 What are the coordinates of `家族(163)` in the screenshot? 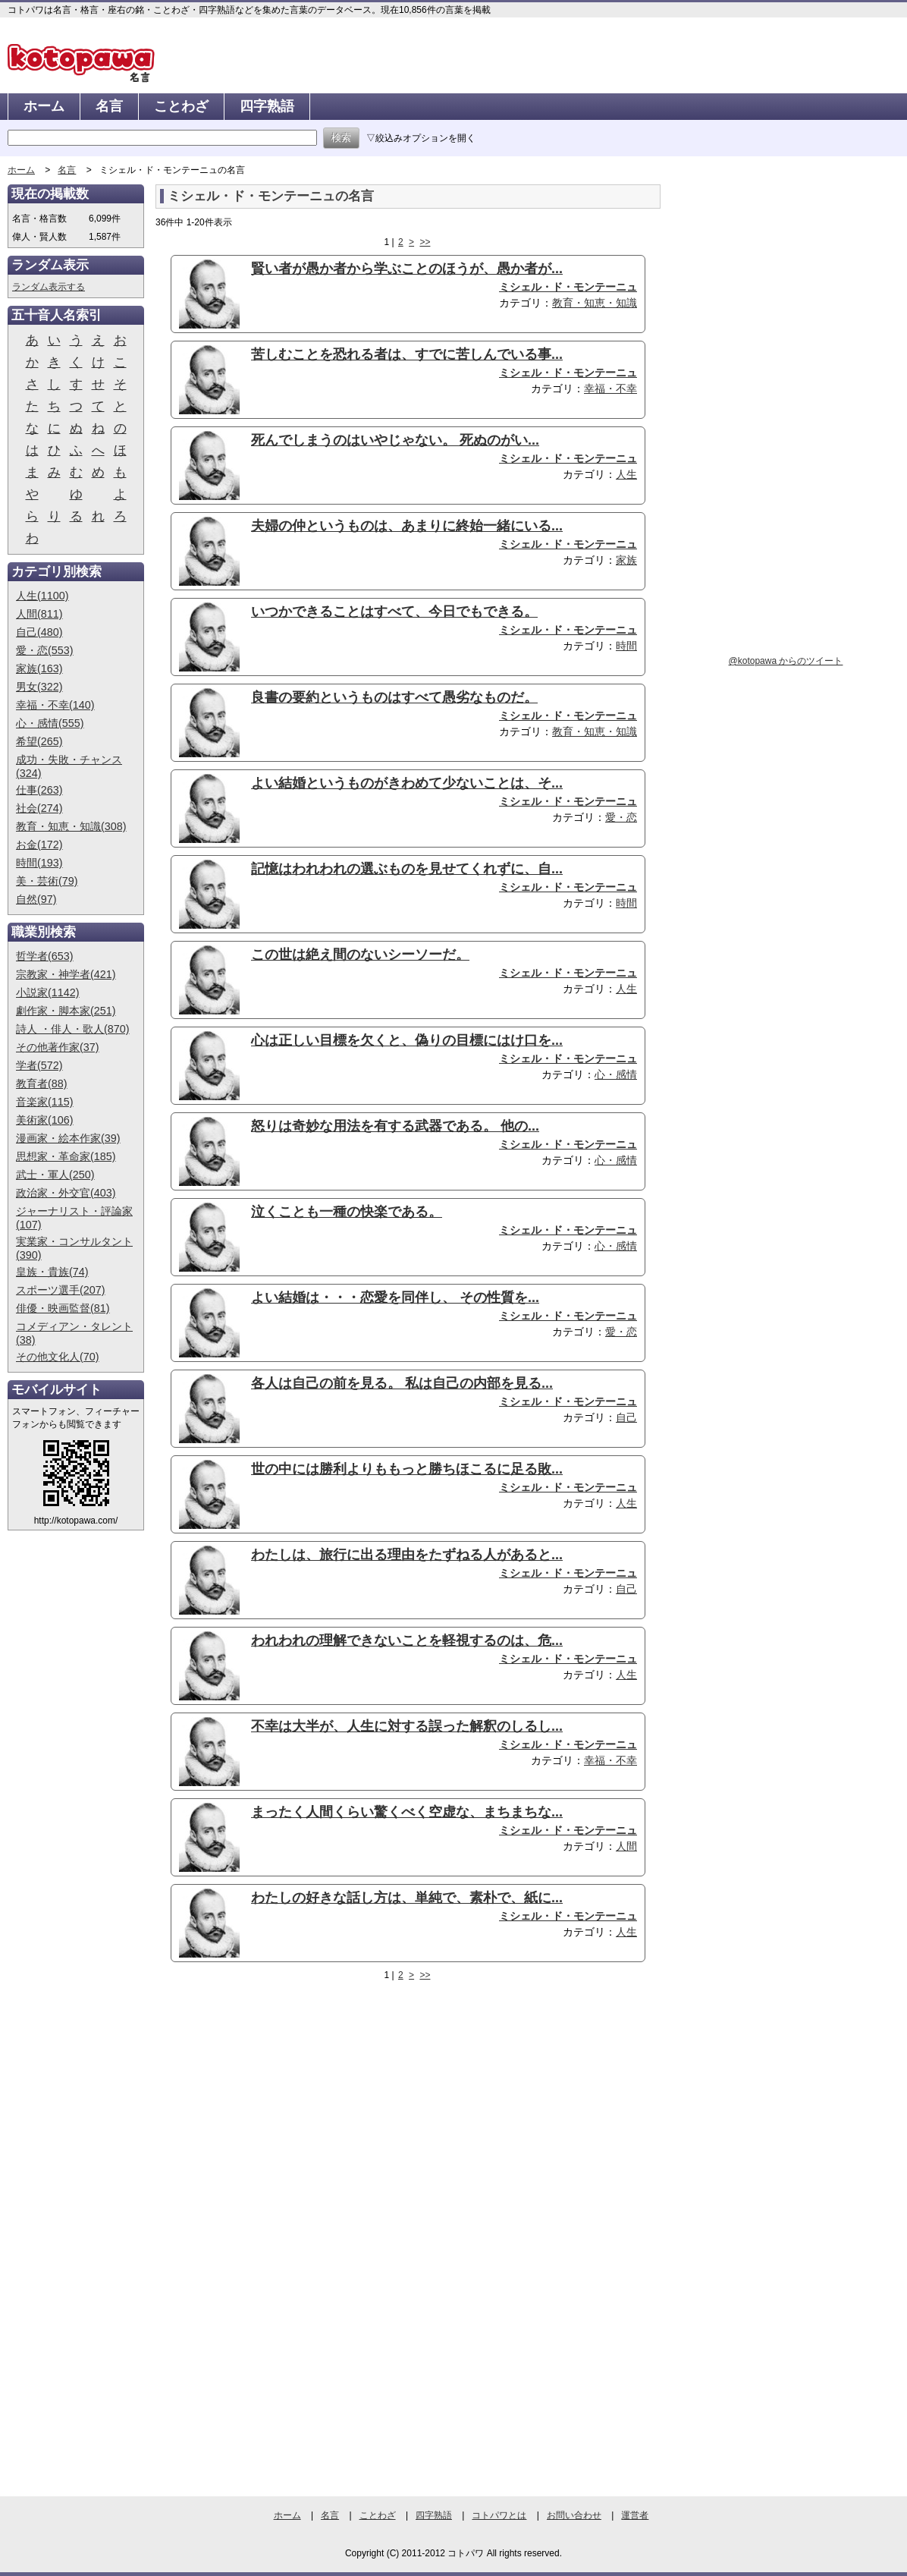 It's located at (39, 668).